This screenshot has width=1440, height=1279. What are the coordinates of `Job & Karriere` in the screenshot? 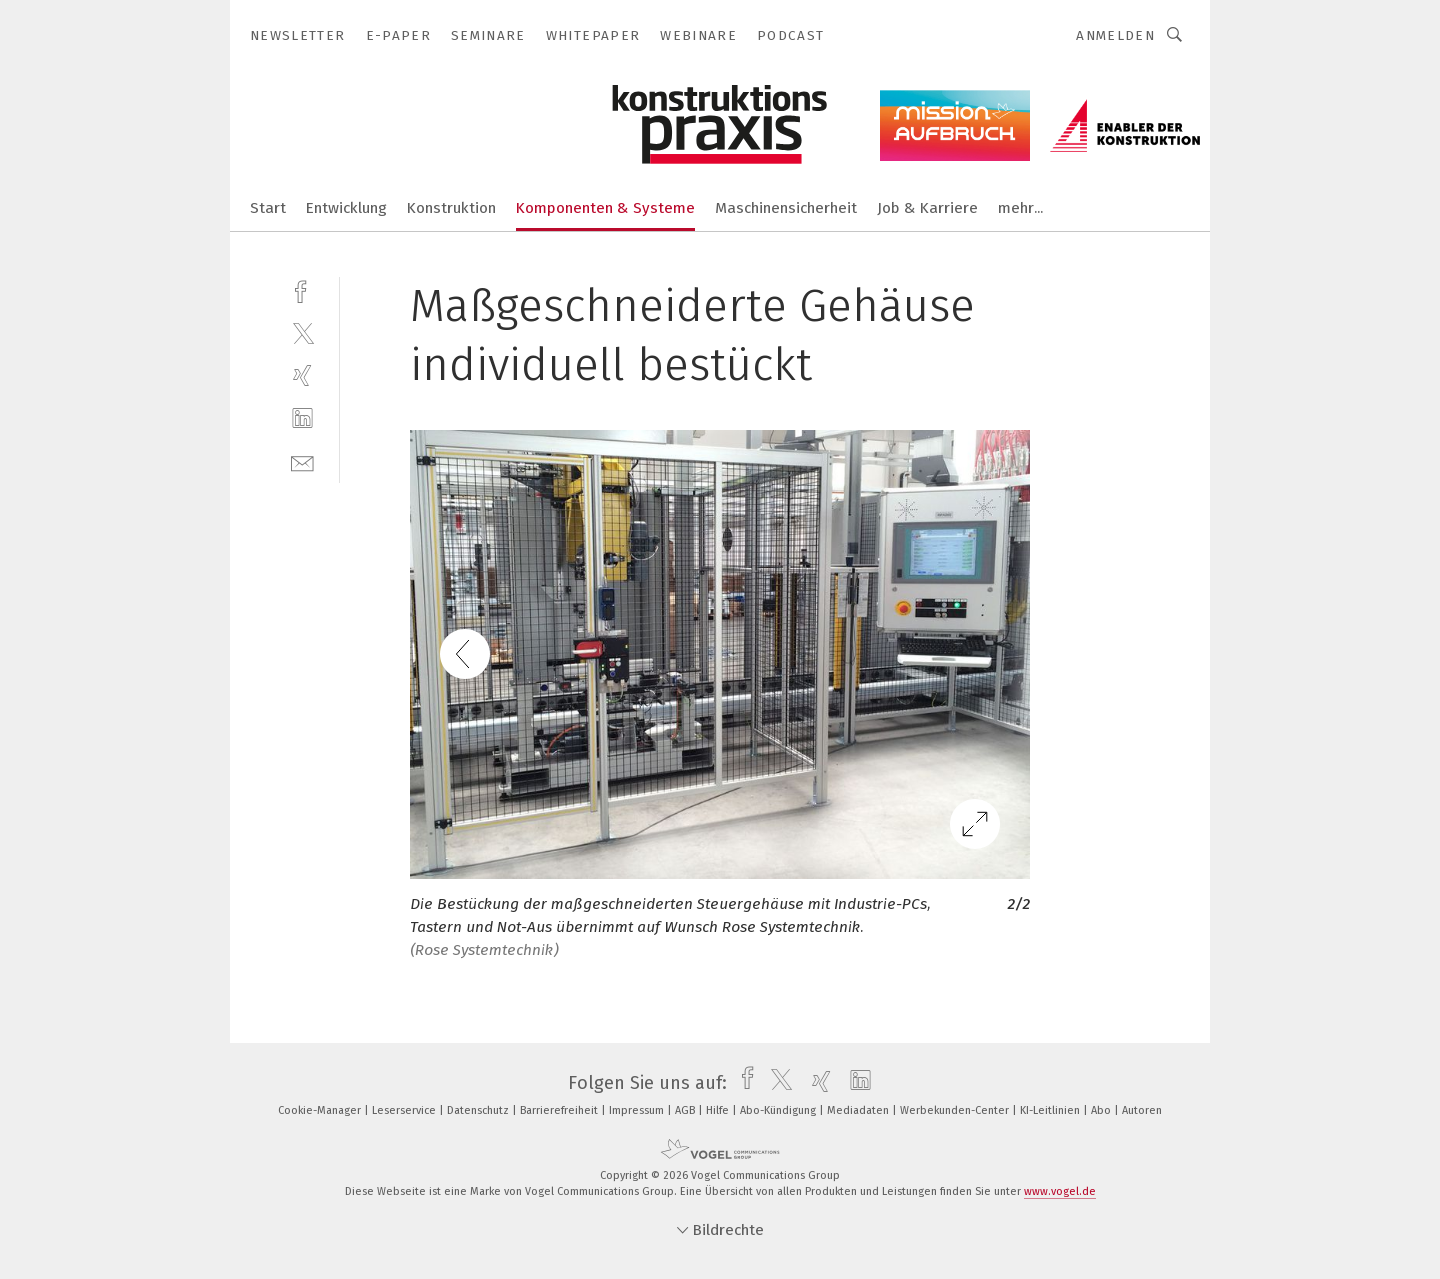 It's located at (927, 208).